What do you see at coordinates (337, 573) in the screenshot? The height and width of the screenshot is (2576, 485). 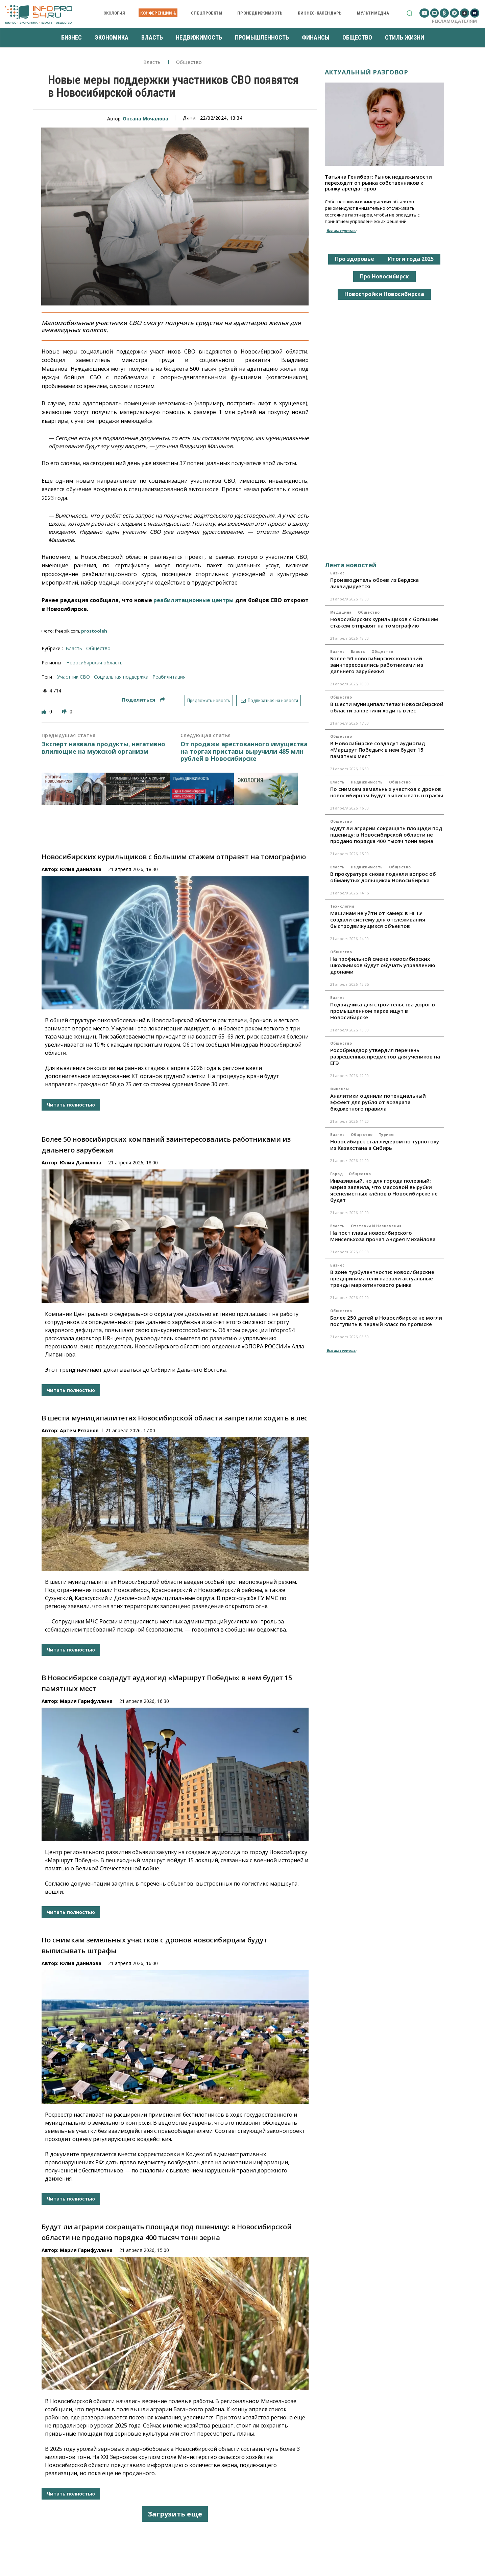 I see `Бизнес` at bounding box center [337, 573].